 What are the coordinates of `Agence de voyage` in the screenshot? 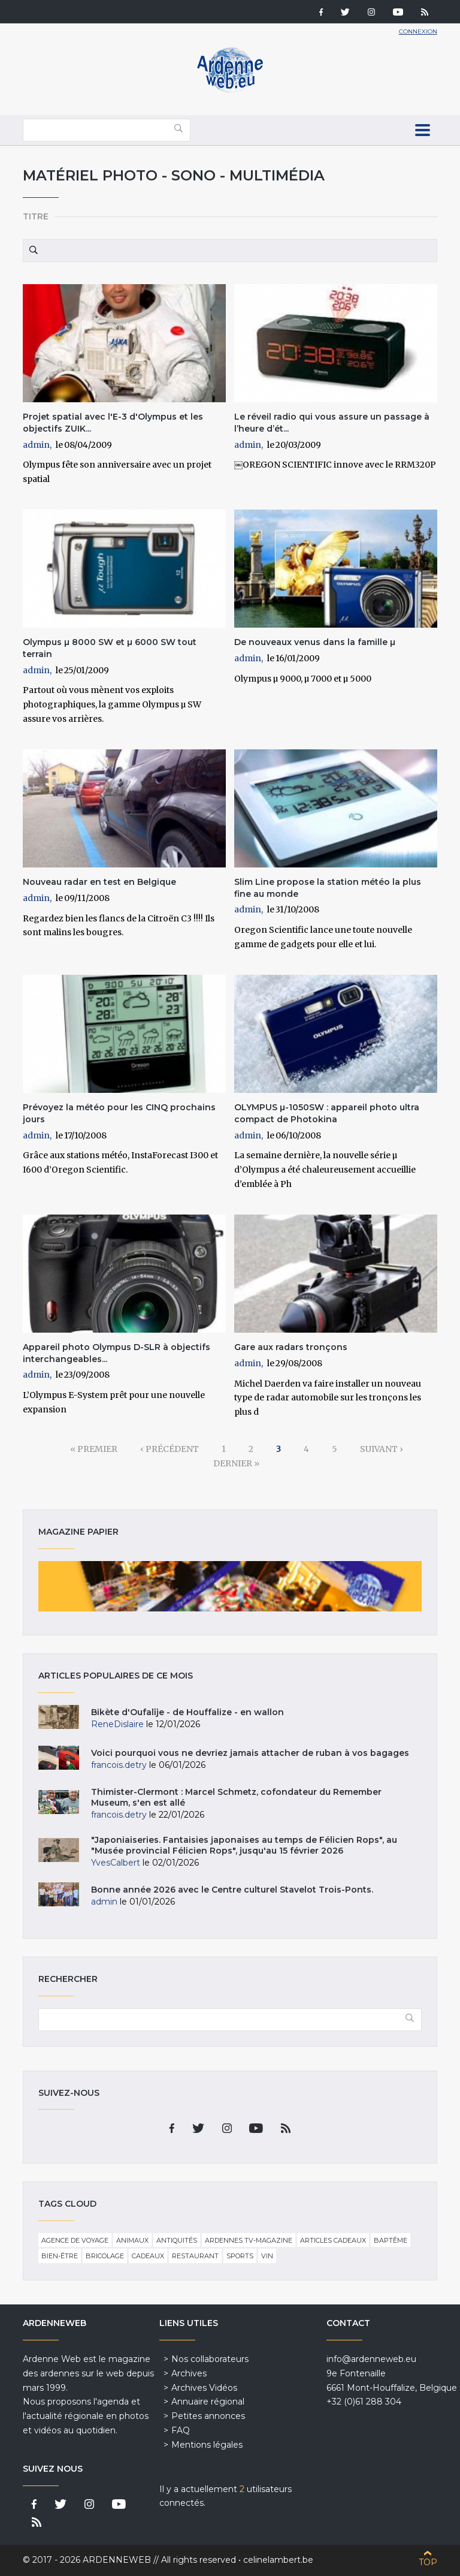 It's located at (74, 2240).